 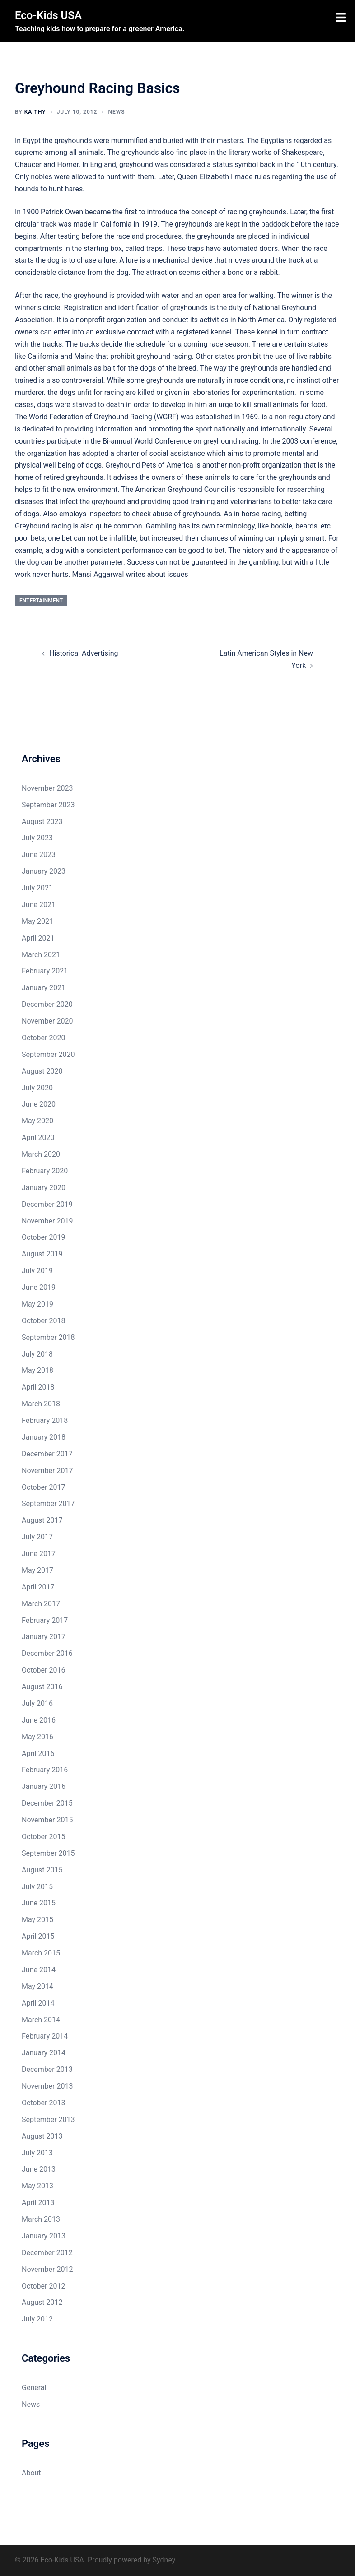 What do you see at coordinates (47, 1004) in the screenshot?
I see `December 2020` at bounding box center [47, 1004].